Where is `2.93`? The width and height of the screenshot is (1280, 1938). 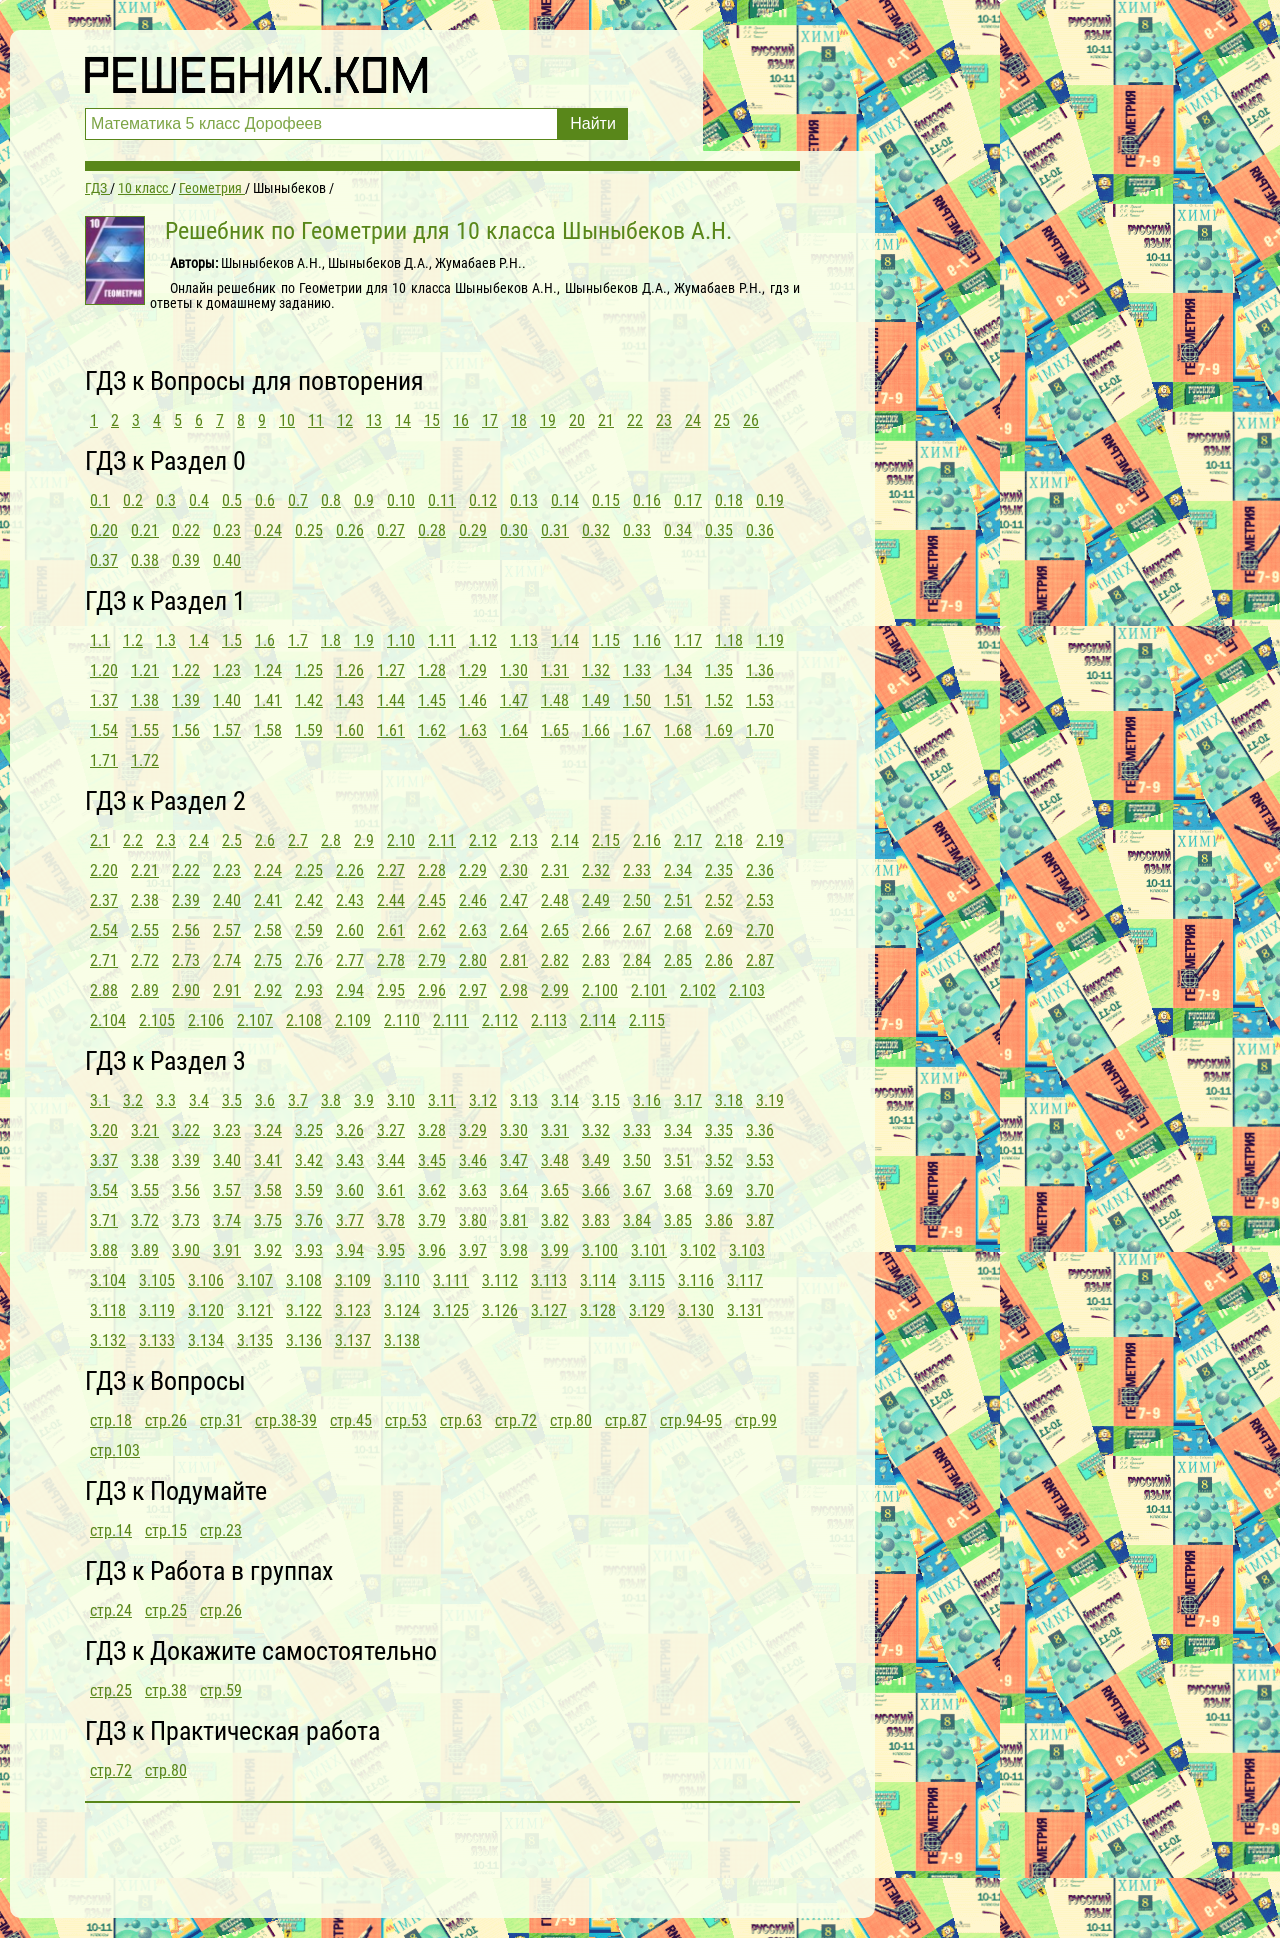
2.93 is located at coordinates (309, 990).